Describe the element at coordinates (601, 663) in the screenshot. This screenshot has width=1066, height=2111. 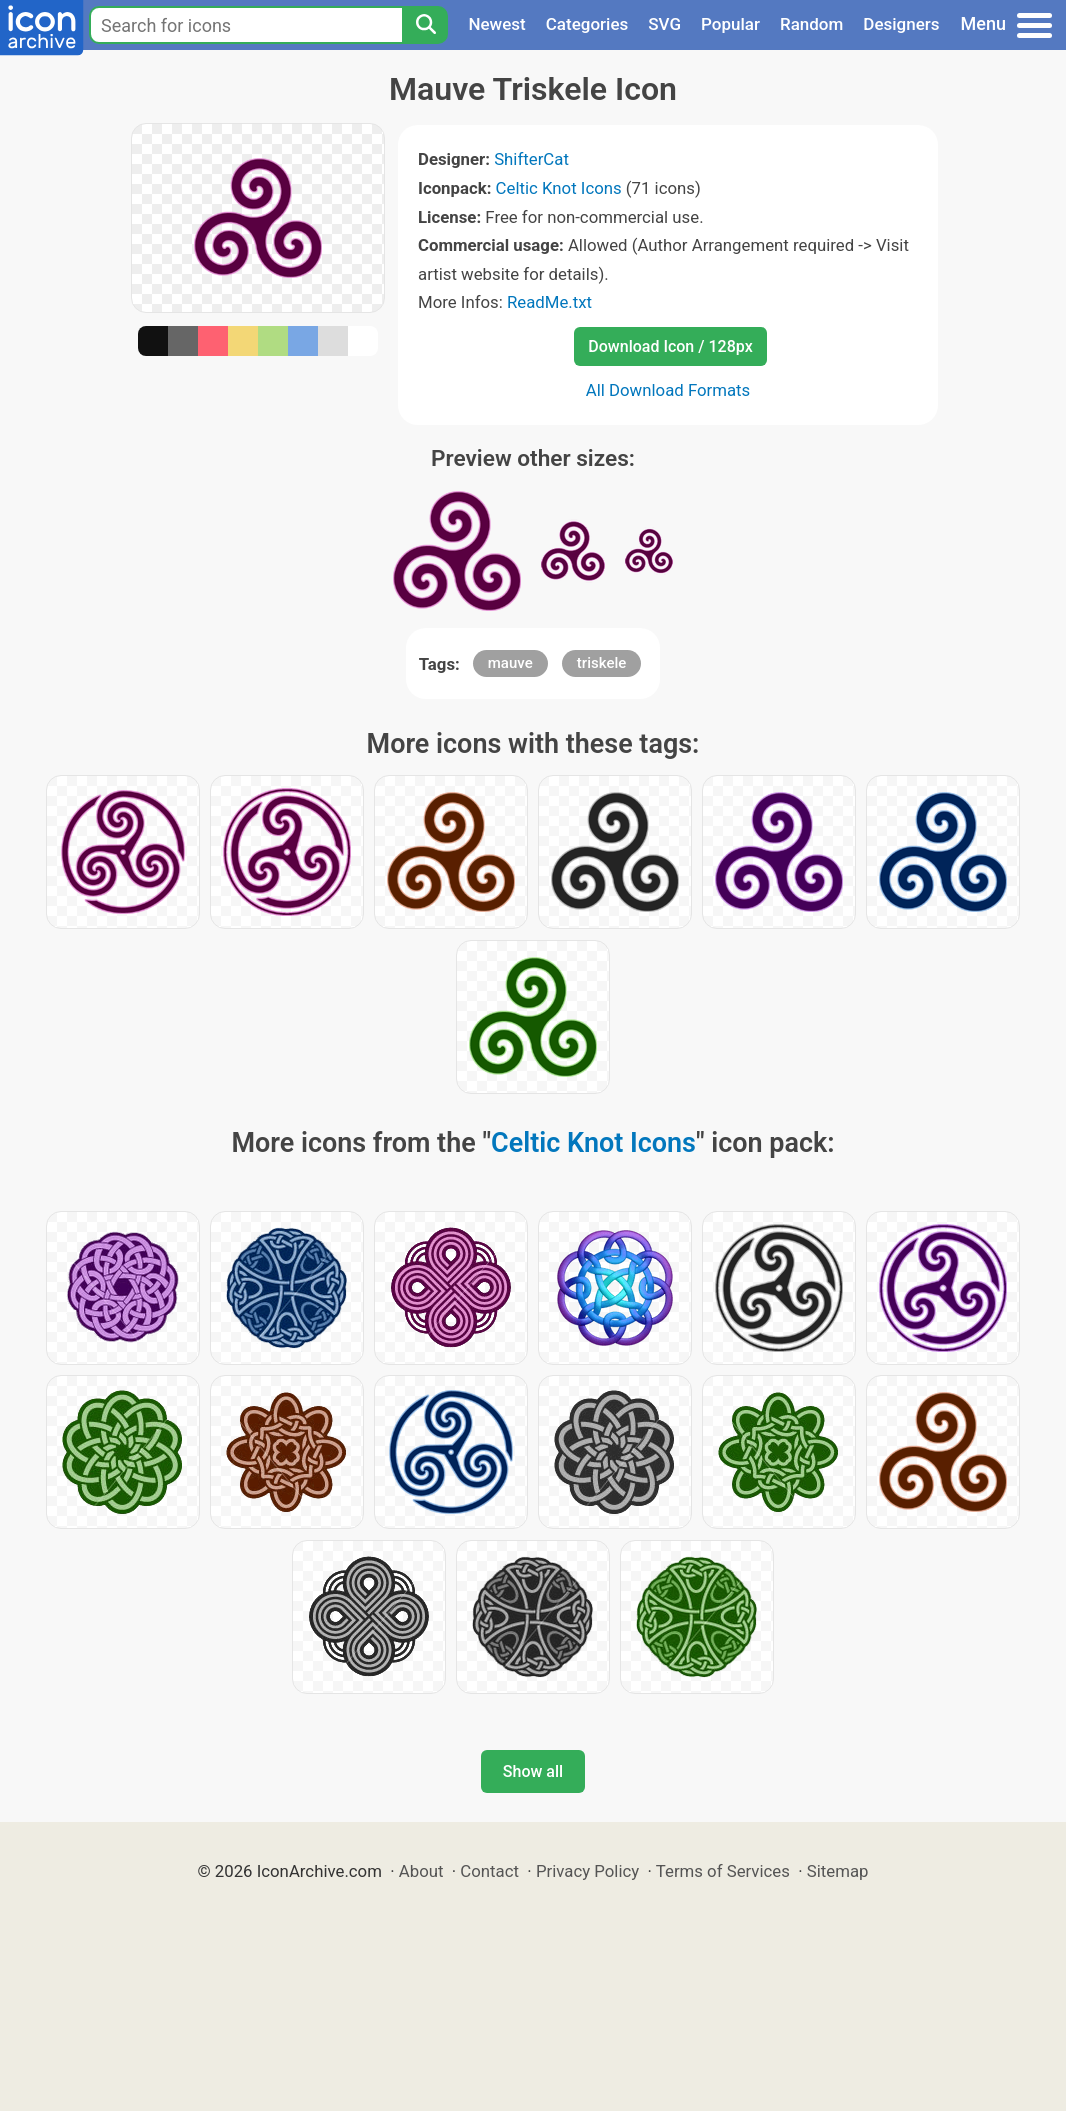
I see `triskele` at that location.